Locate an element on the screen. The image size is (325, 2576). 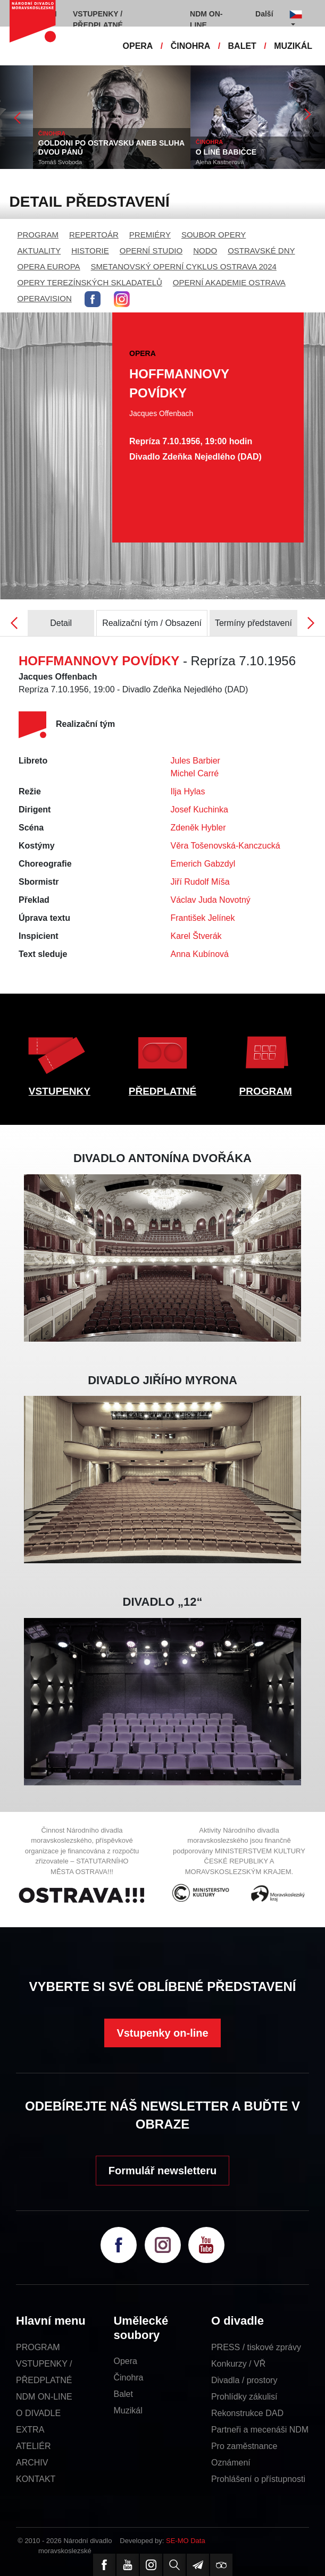
OPERNÍ STUDIO is located at coordinates (151, 250).